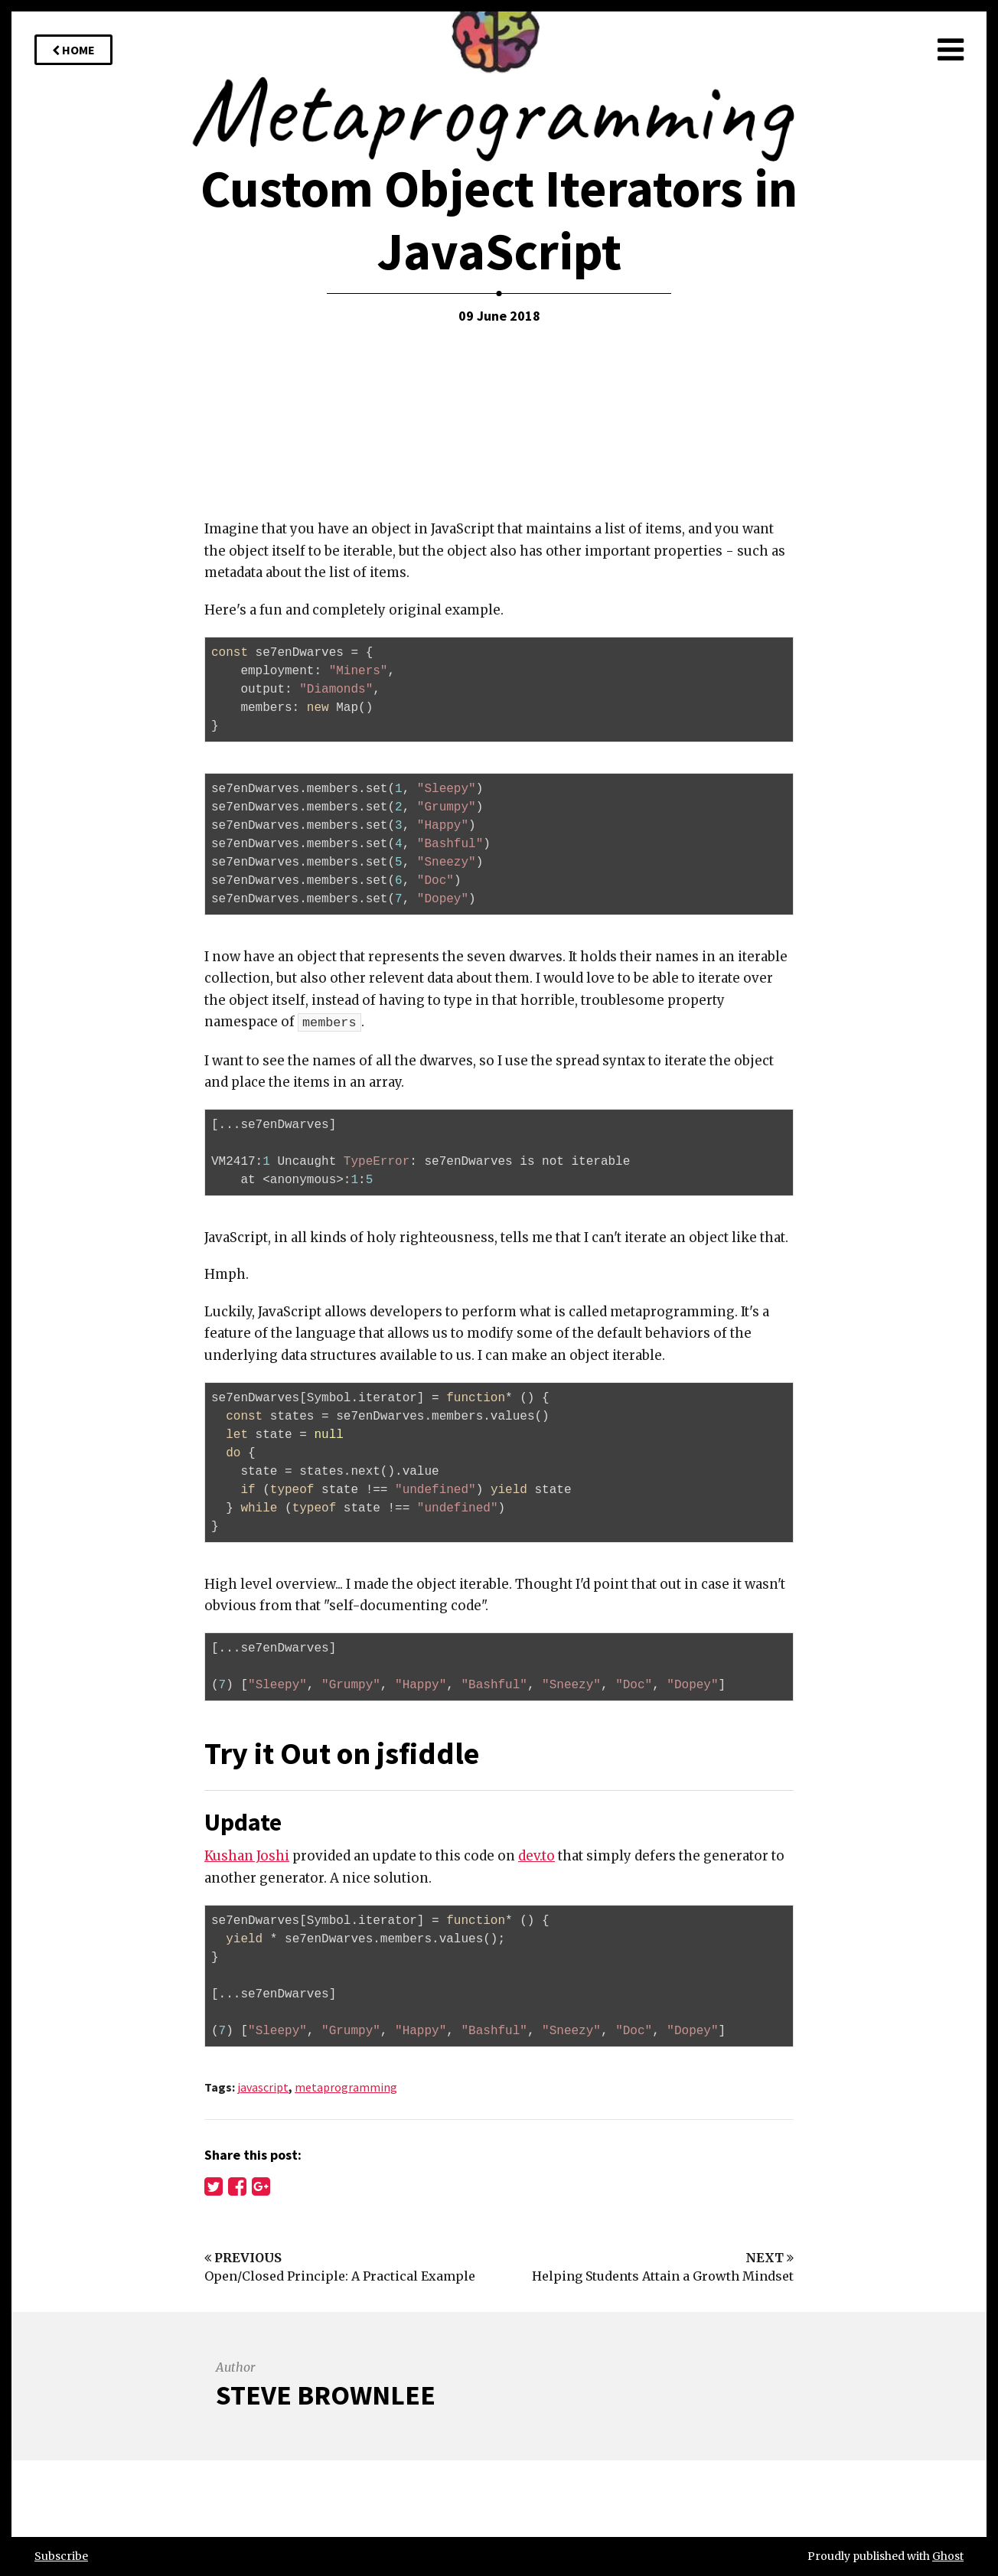  What do you see at coordinates (73, 49) in the screenshot?
I see `Home` at bounding box center [73, 49].